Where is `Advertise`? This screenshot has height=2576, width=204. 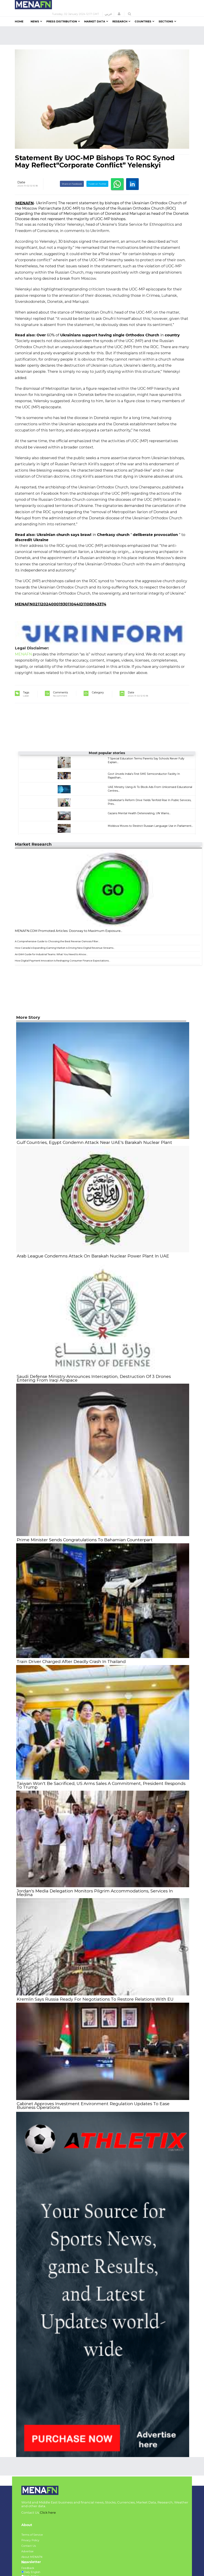
Advertise is located at coordinates (27, 2542).